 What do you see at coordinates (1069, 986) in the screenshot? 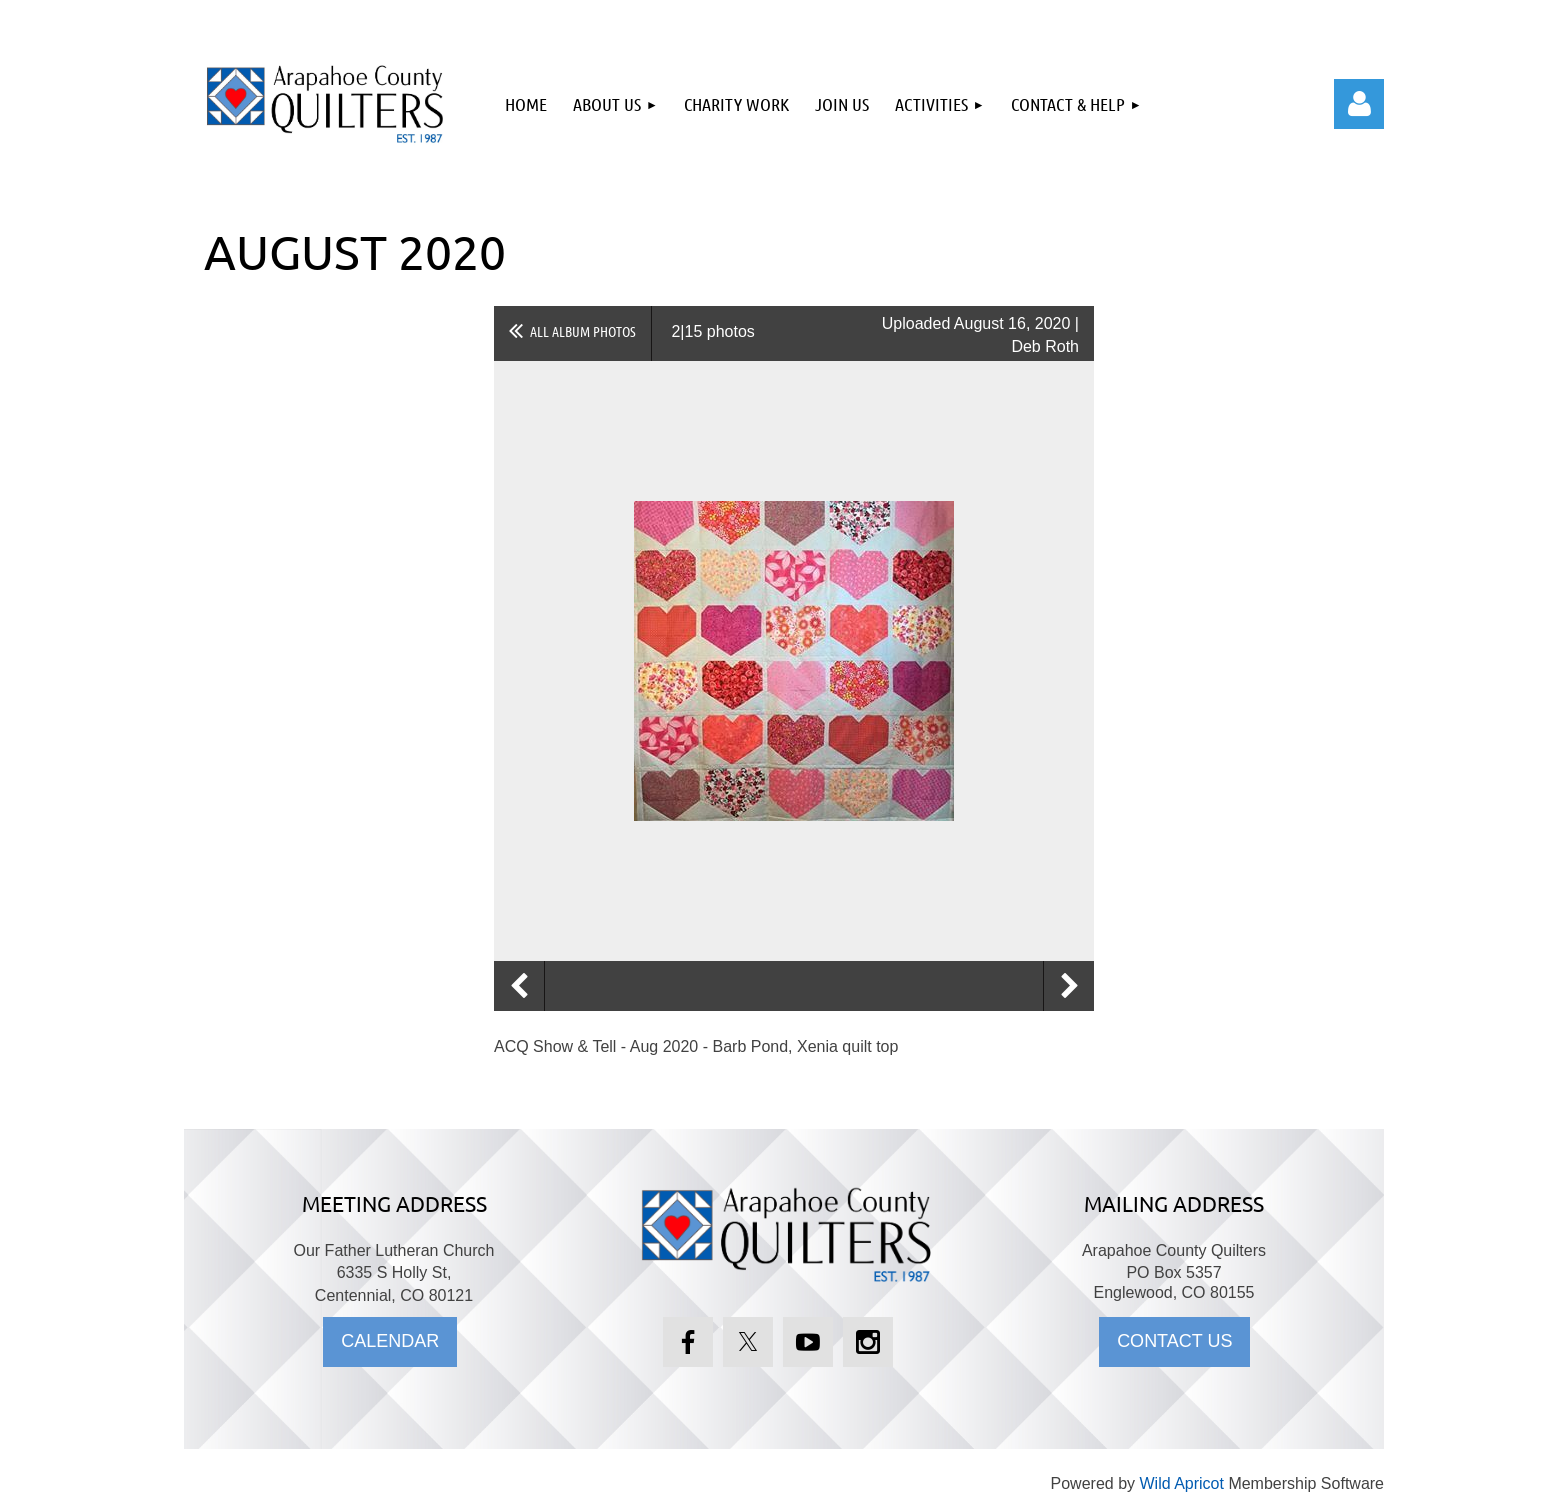
I see `Next` at bounding box center [1069, 986].